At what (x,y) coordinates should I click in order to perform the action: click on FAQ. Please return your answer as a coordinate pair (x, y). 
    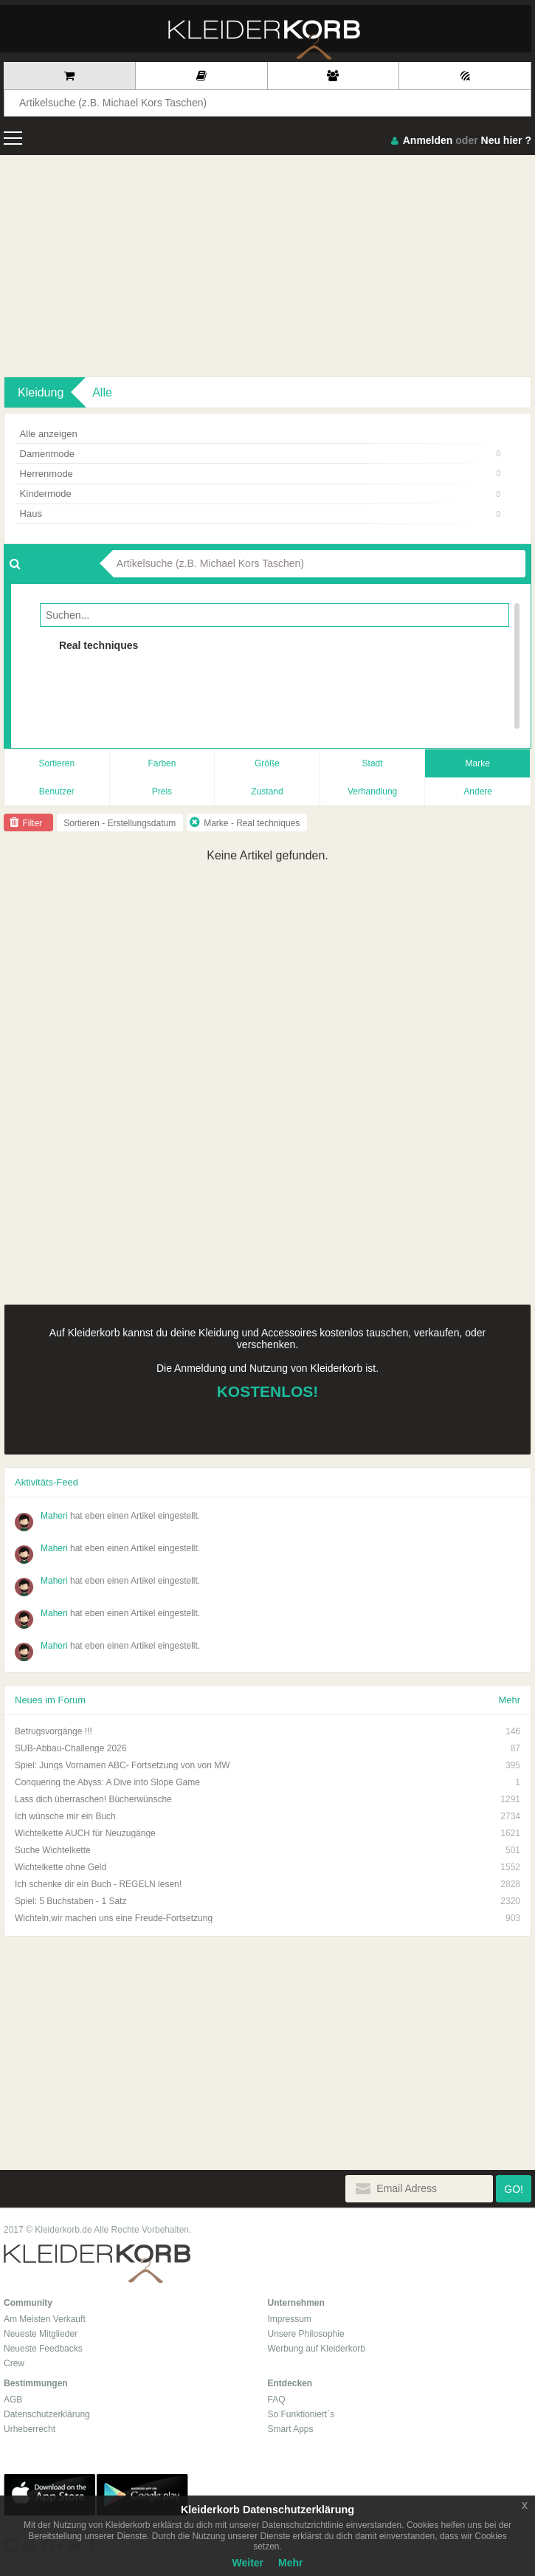
    Looking at the image, I should click on (277, 2399).